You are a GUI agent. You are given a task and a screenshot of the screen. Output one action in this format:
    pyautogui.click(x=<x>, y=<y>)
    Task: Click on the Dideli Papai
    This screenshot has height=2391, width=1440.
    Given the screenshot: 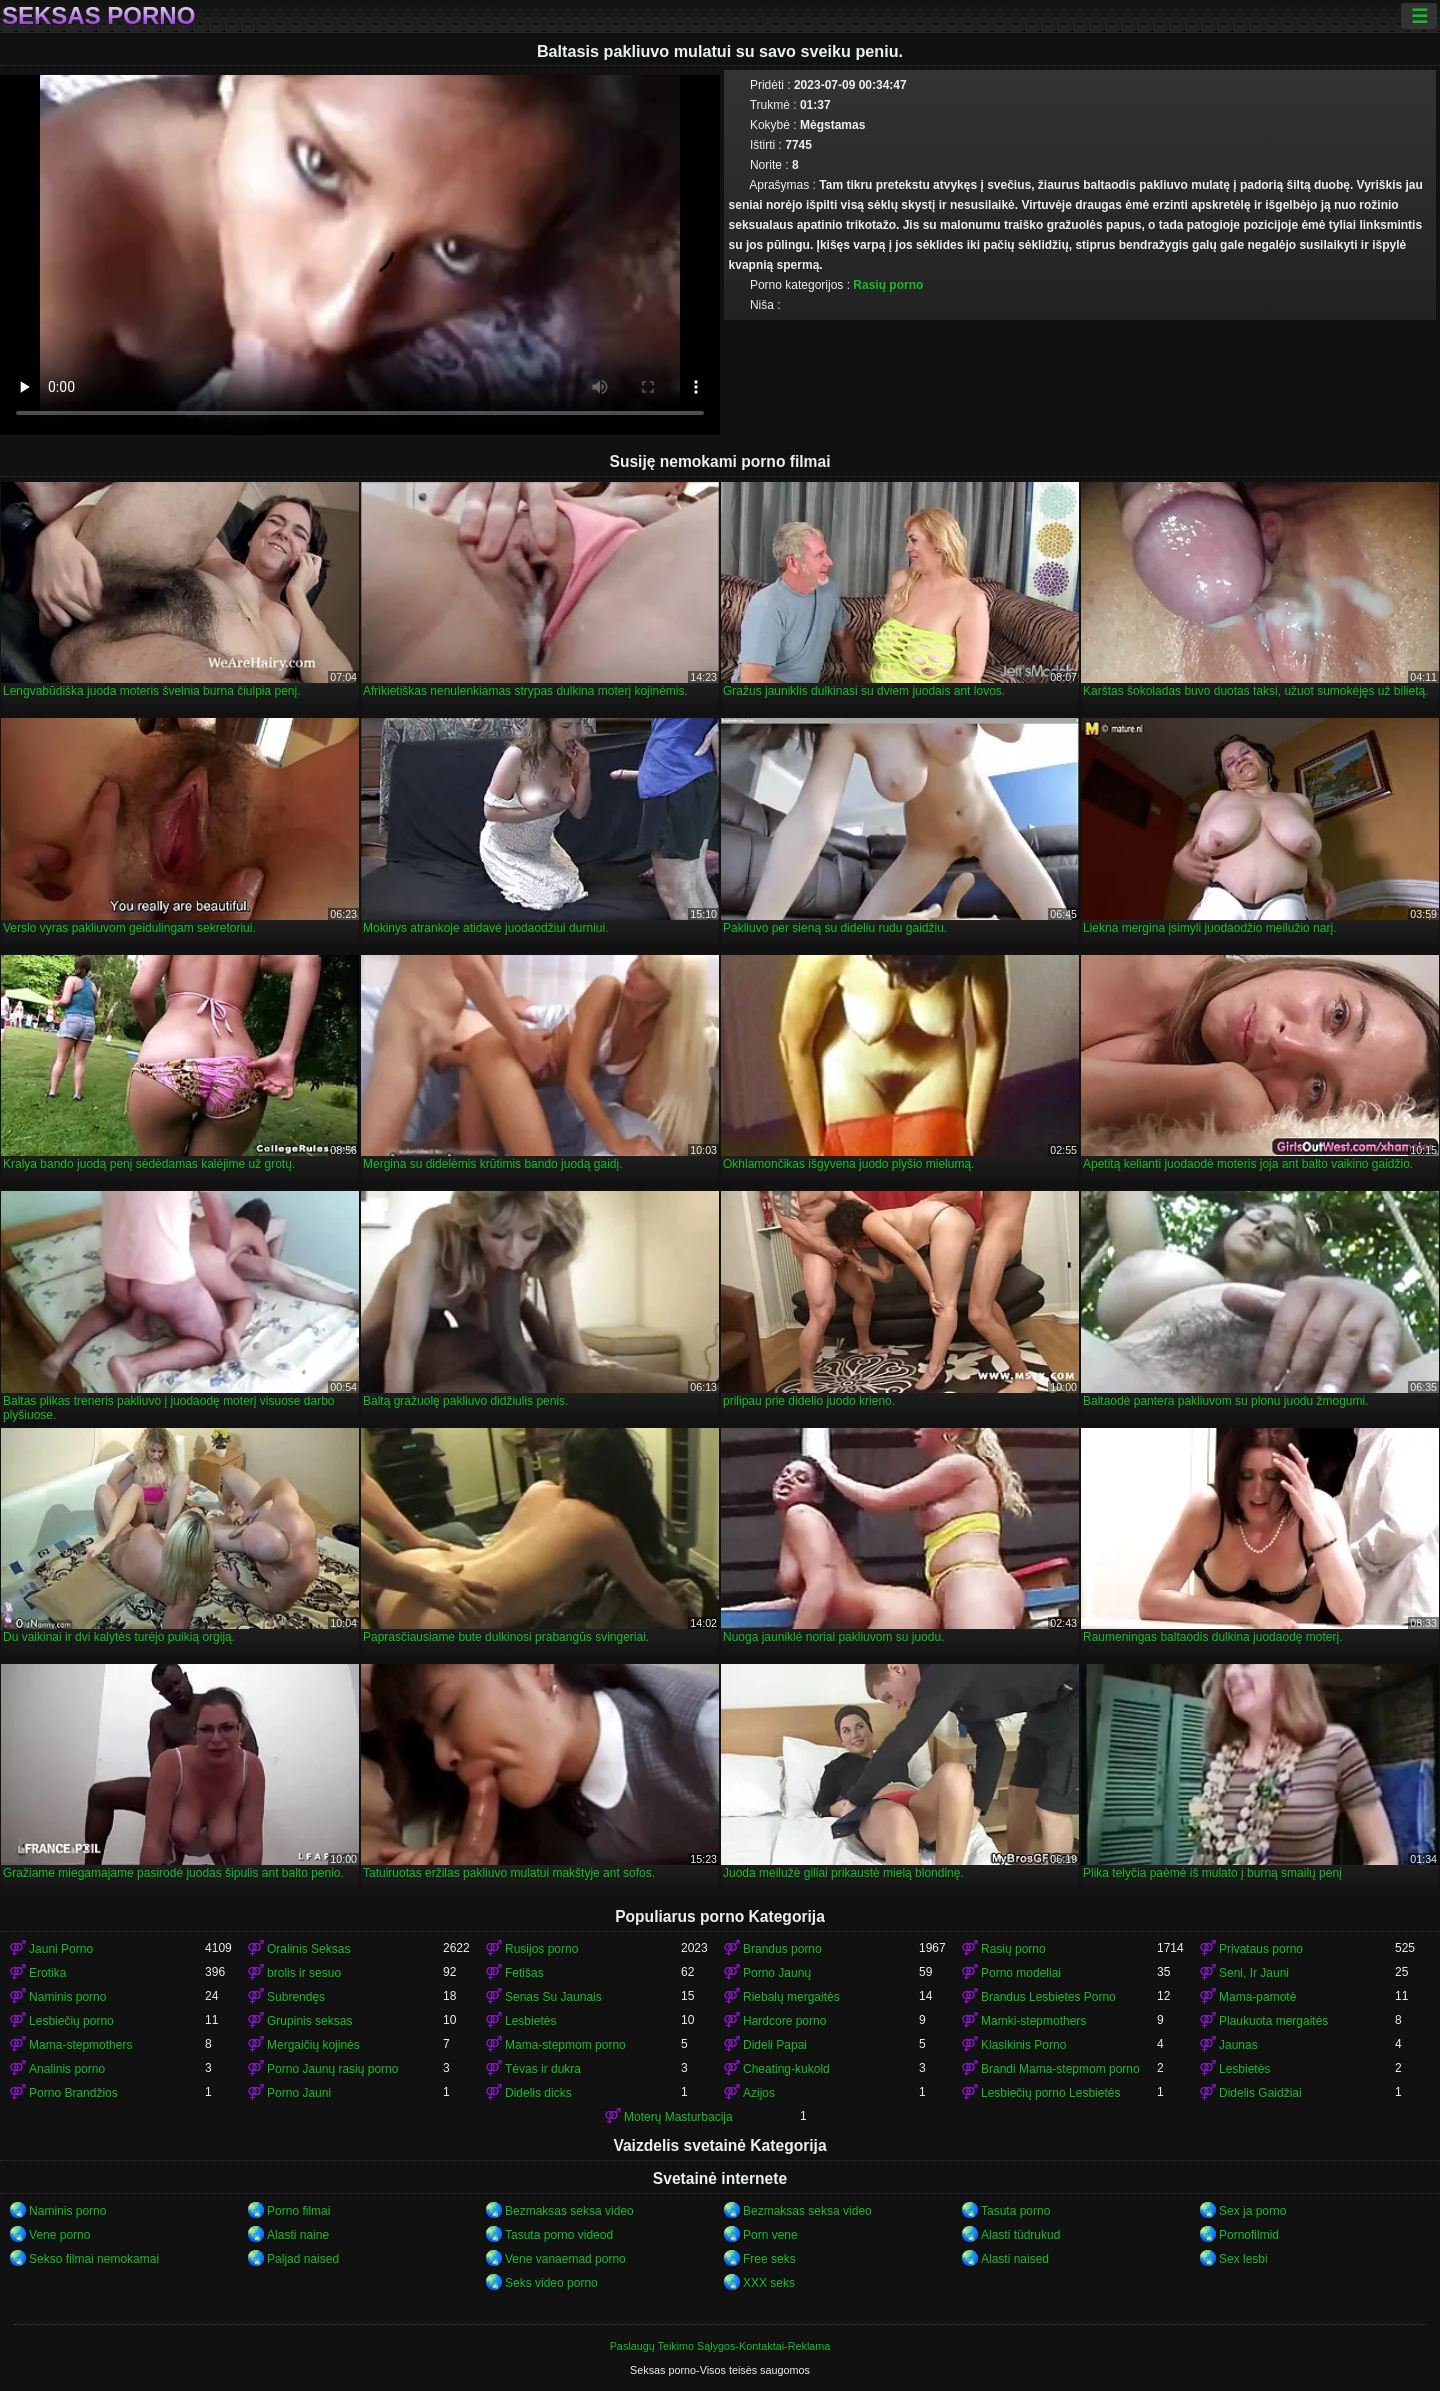 What is the action you would take?
    pyautogui.click(x=775, y=2045)
    